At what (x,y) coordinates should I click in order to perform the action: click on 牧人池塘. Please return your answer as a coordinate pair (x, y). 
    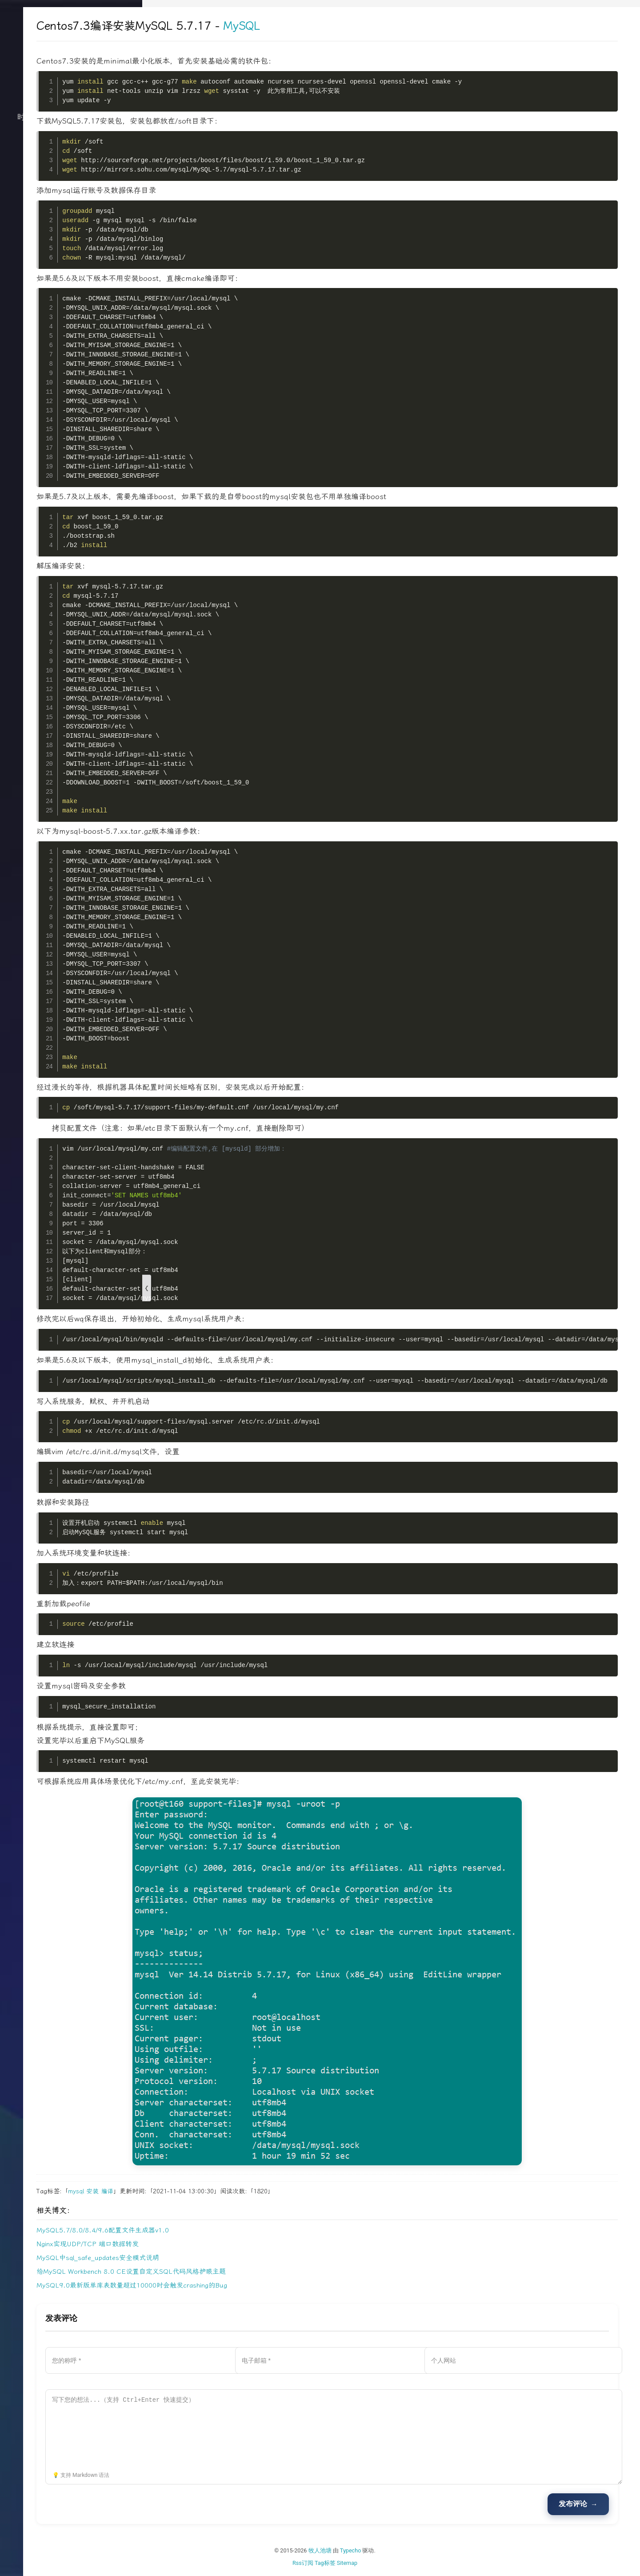
    Looking at the image, I should click on (379, 2550).